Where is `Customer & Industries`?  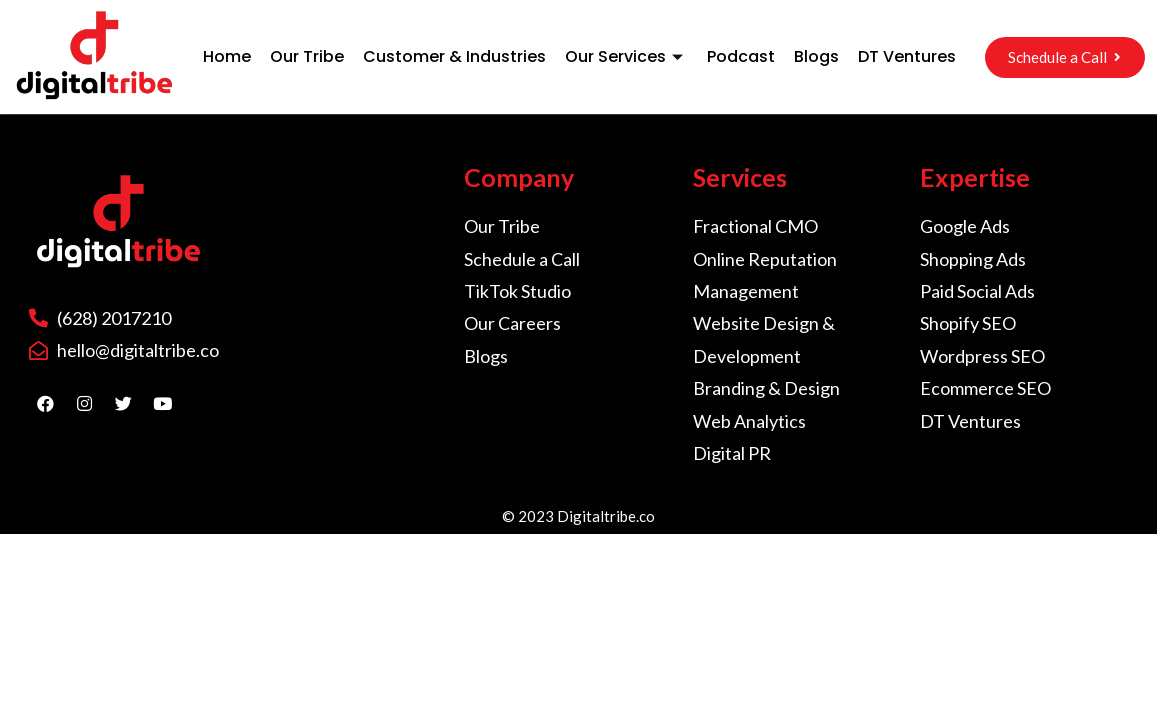
Customer & Industries is located at coordinates (454, 56).